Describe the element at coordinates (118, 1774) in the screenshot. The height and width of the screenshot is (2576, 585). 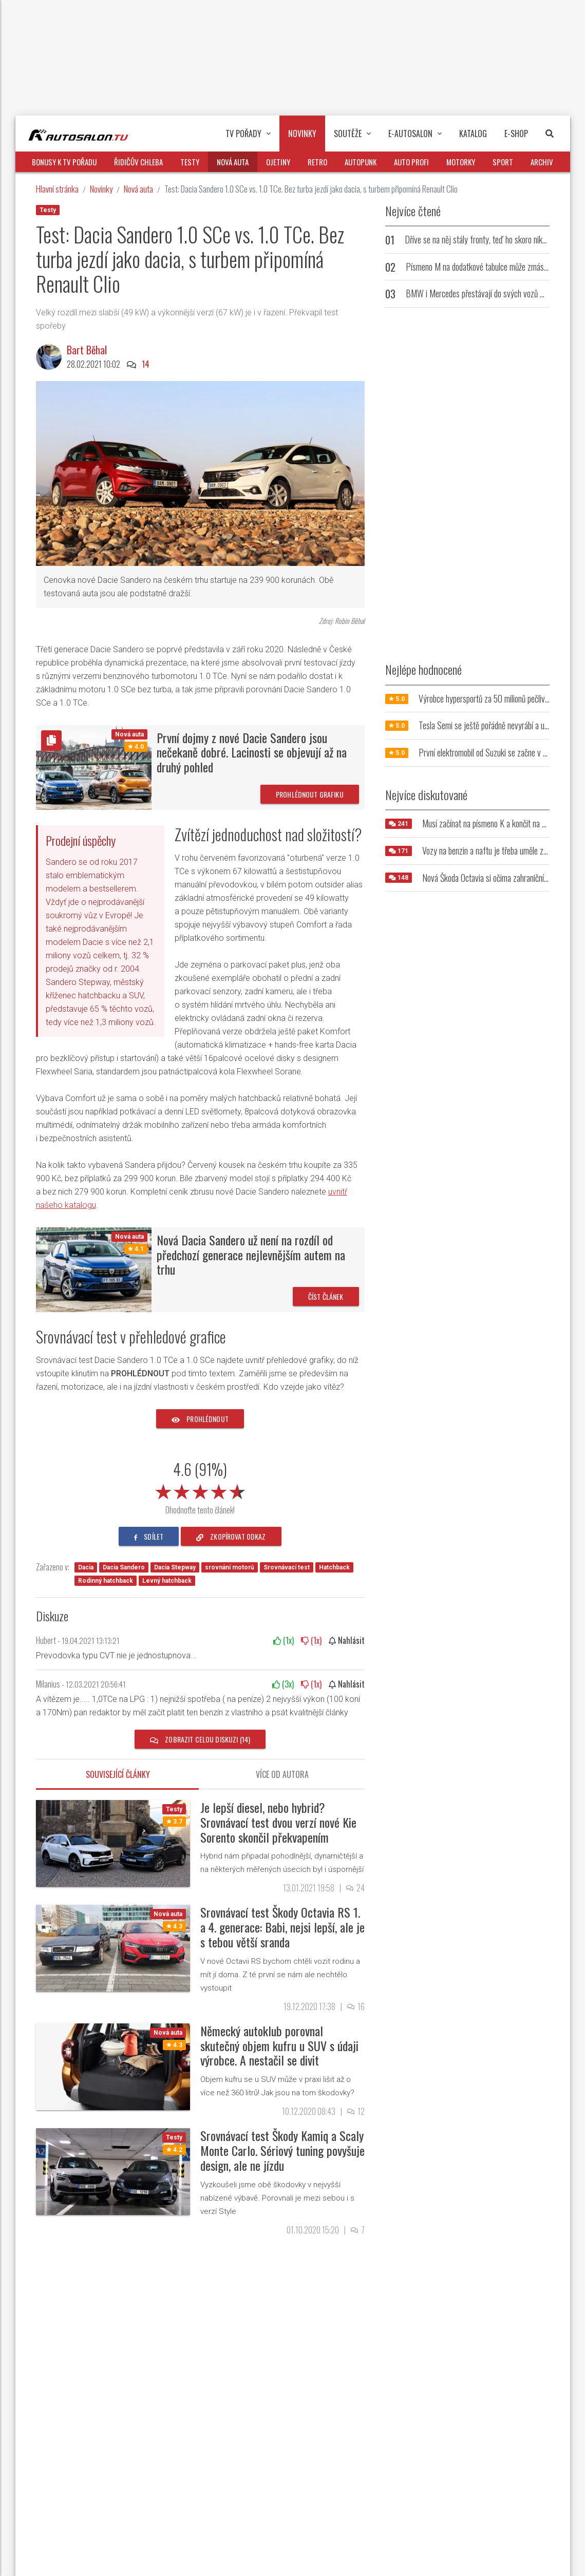
I see `Související články [tab]` at that location.